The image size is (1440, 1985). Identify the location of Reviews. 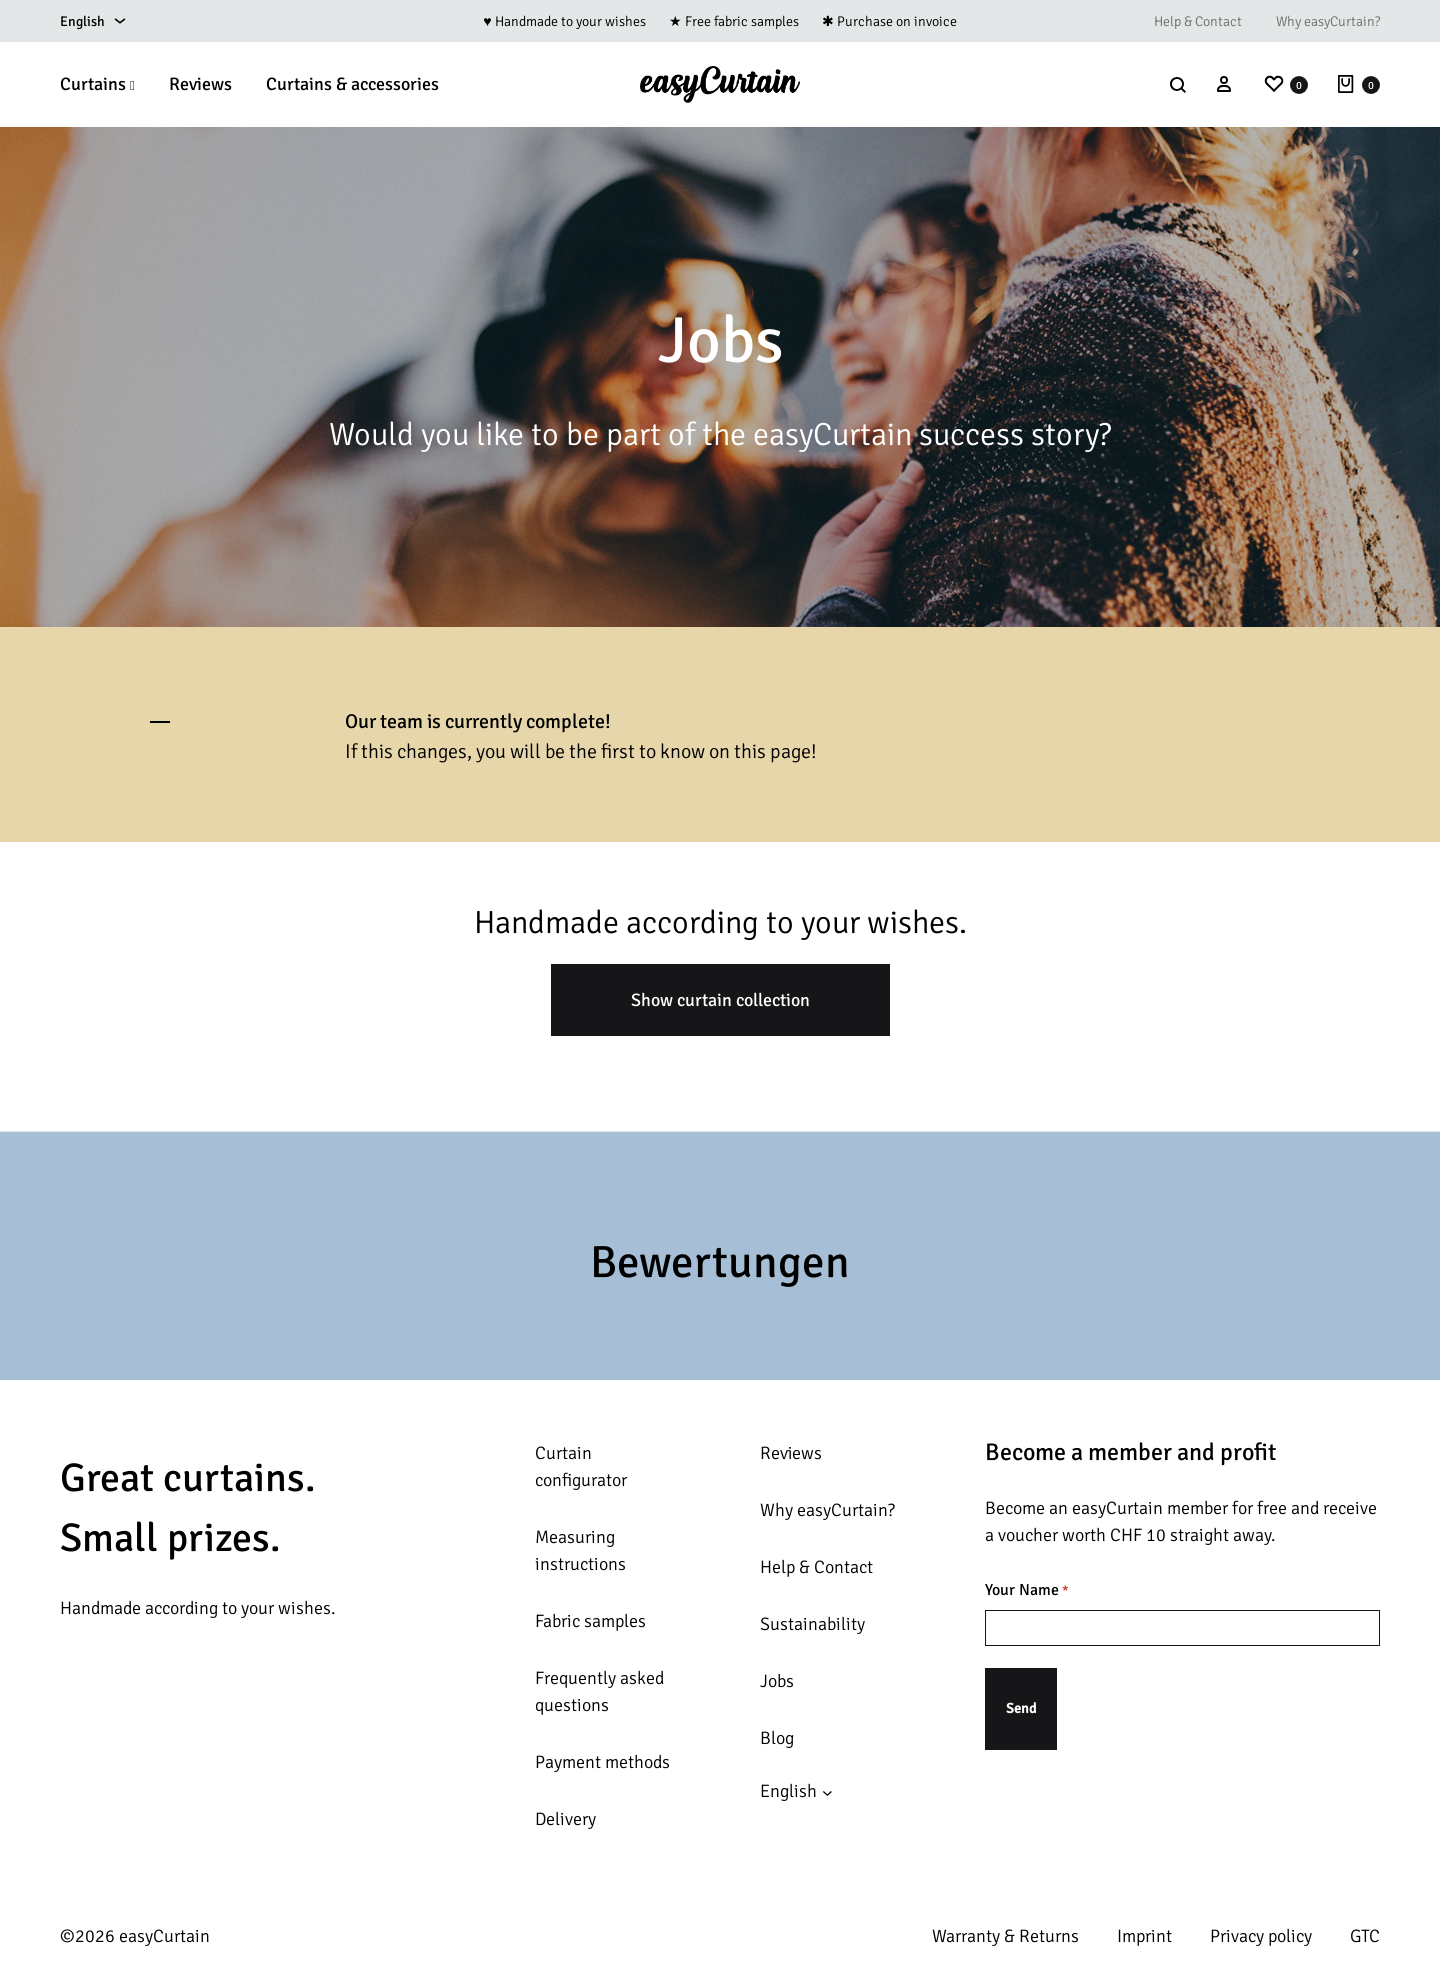
(200, 84).